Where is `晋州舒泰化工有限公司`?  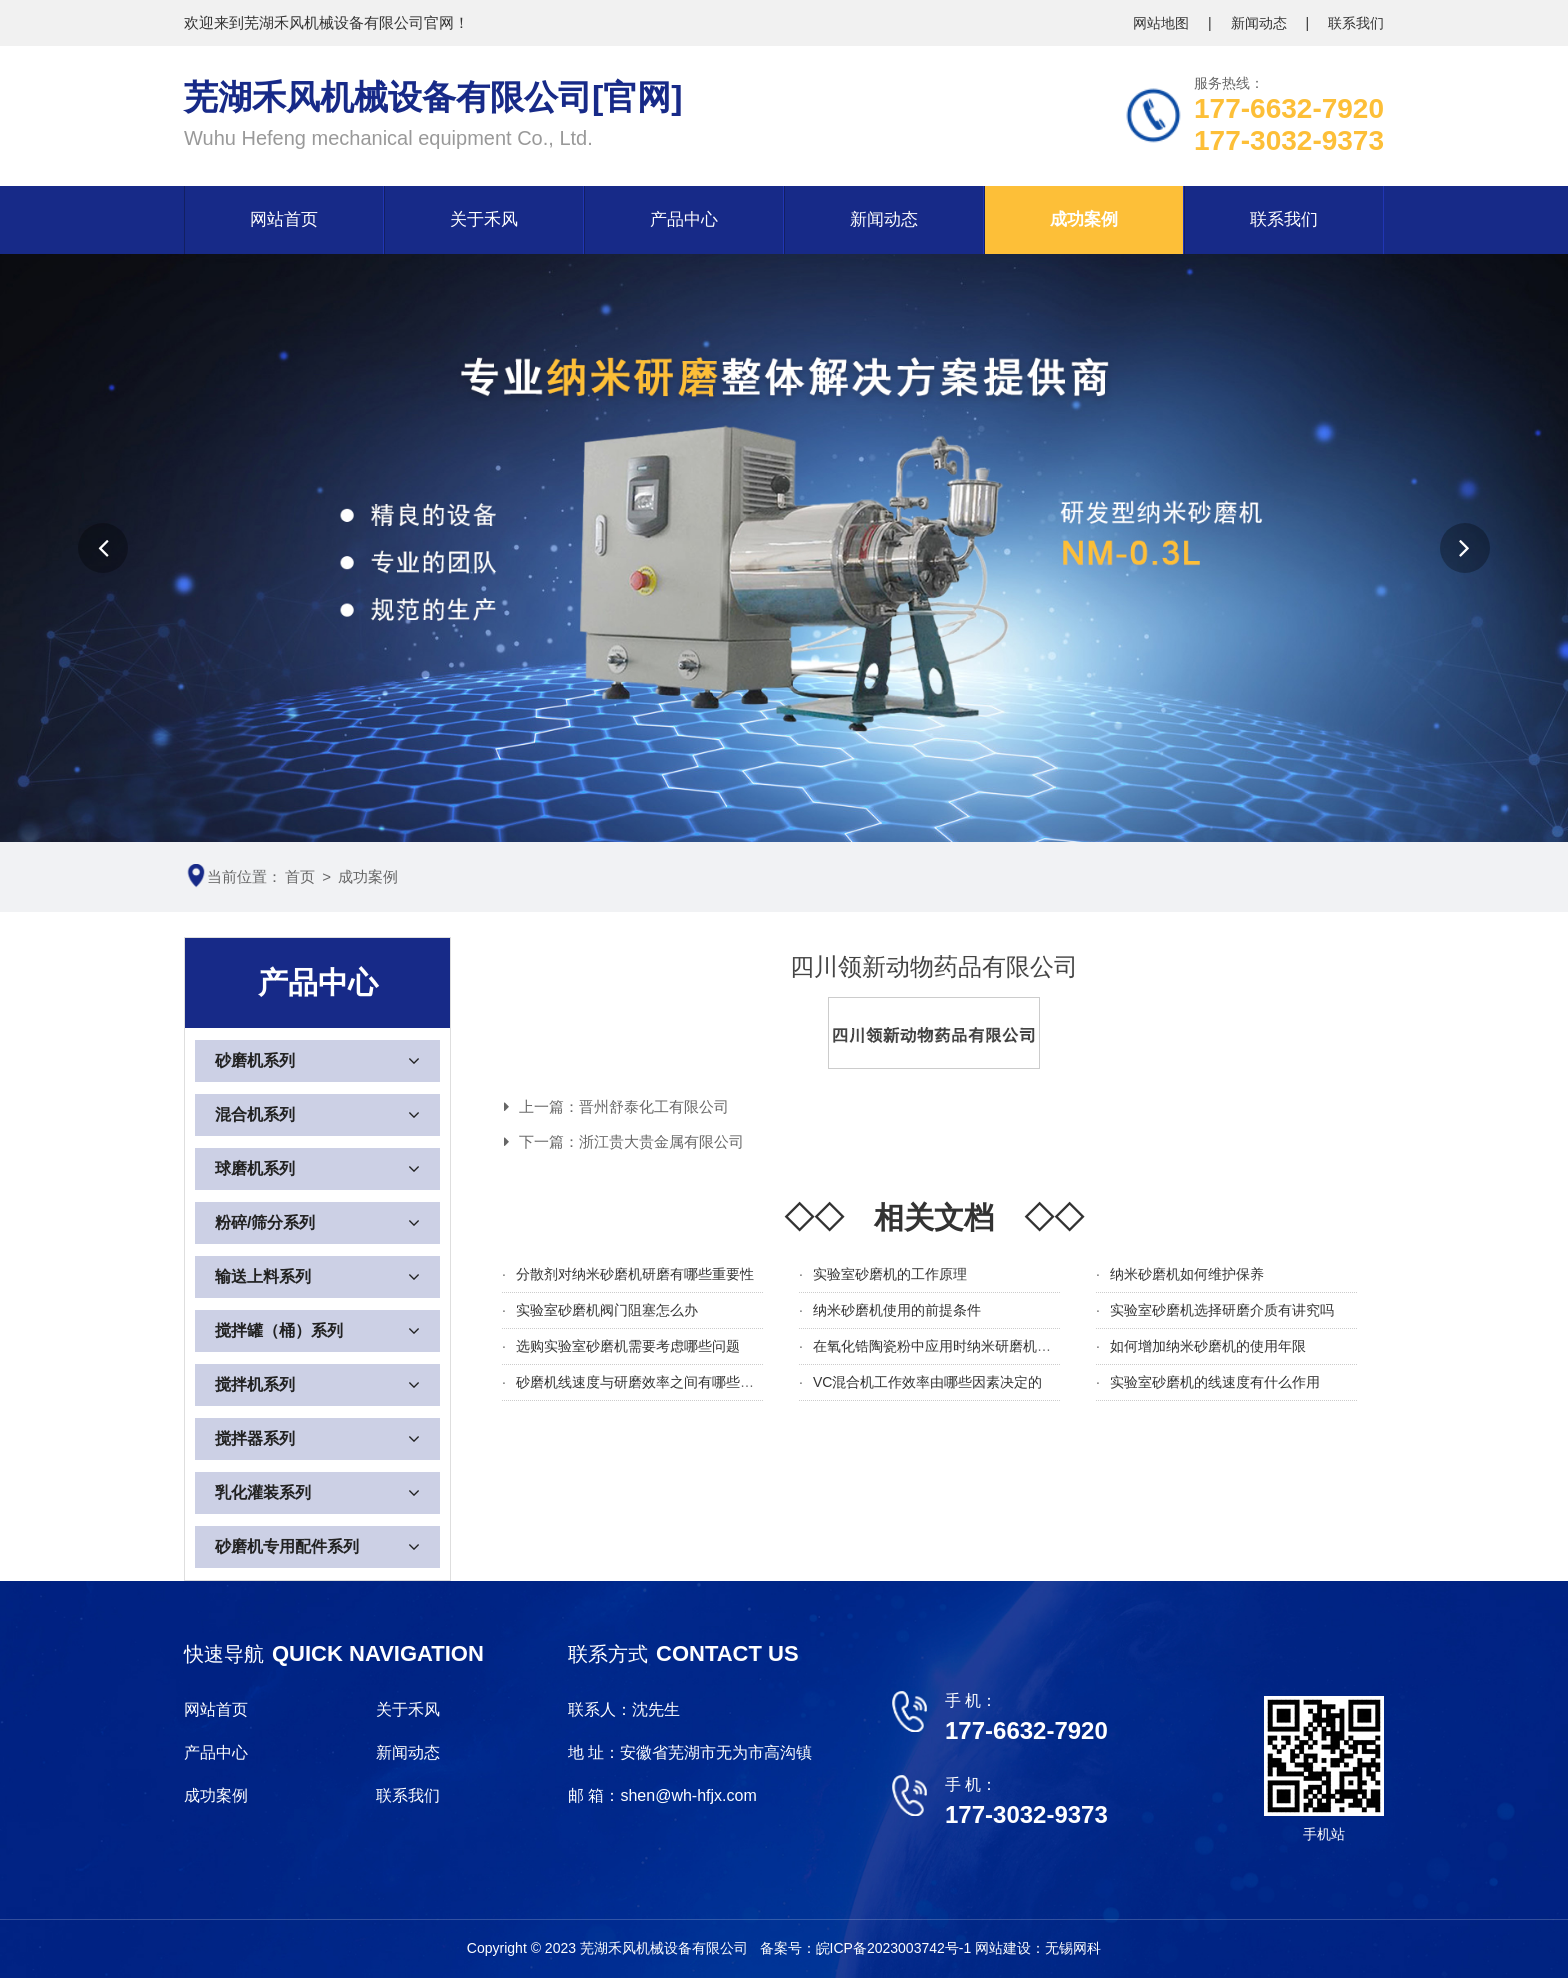
晋州舒泰化工有限公司 is located at coordinates (654, 1106).